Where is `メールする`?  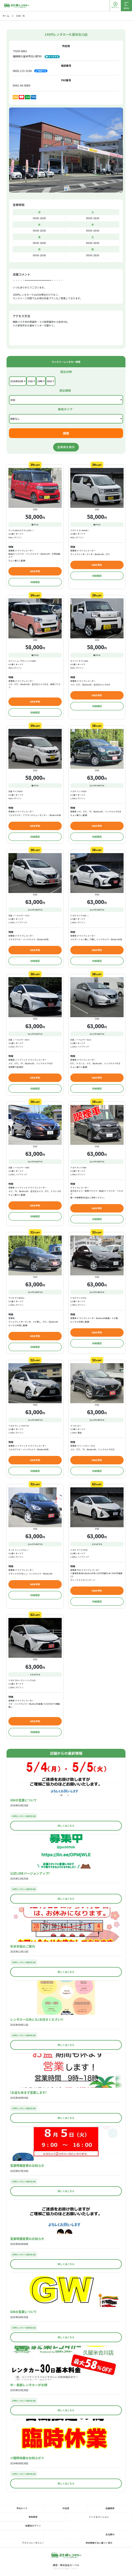 メールする is located at coordinates (52, 56).